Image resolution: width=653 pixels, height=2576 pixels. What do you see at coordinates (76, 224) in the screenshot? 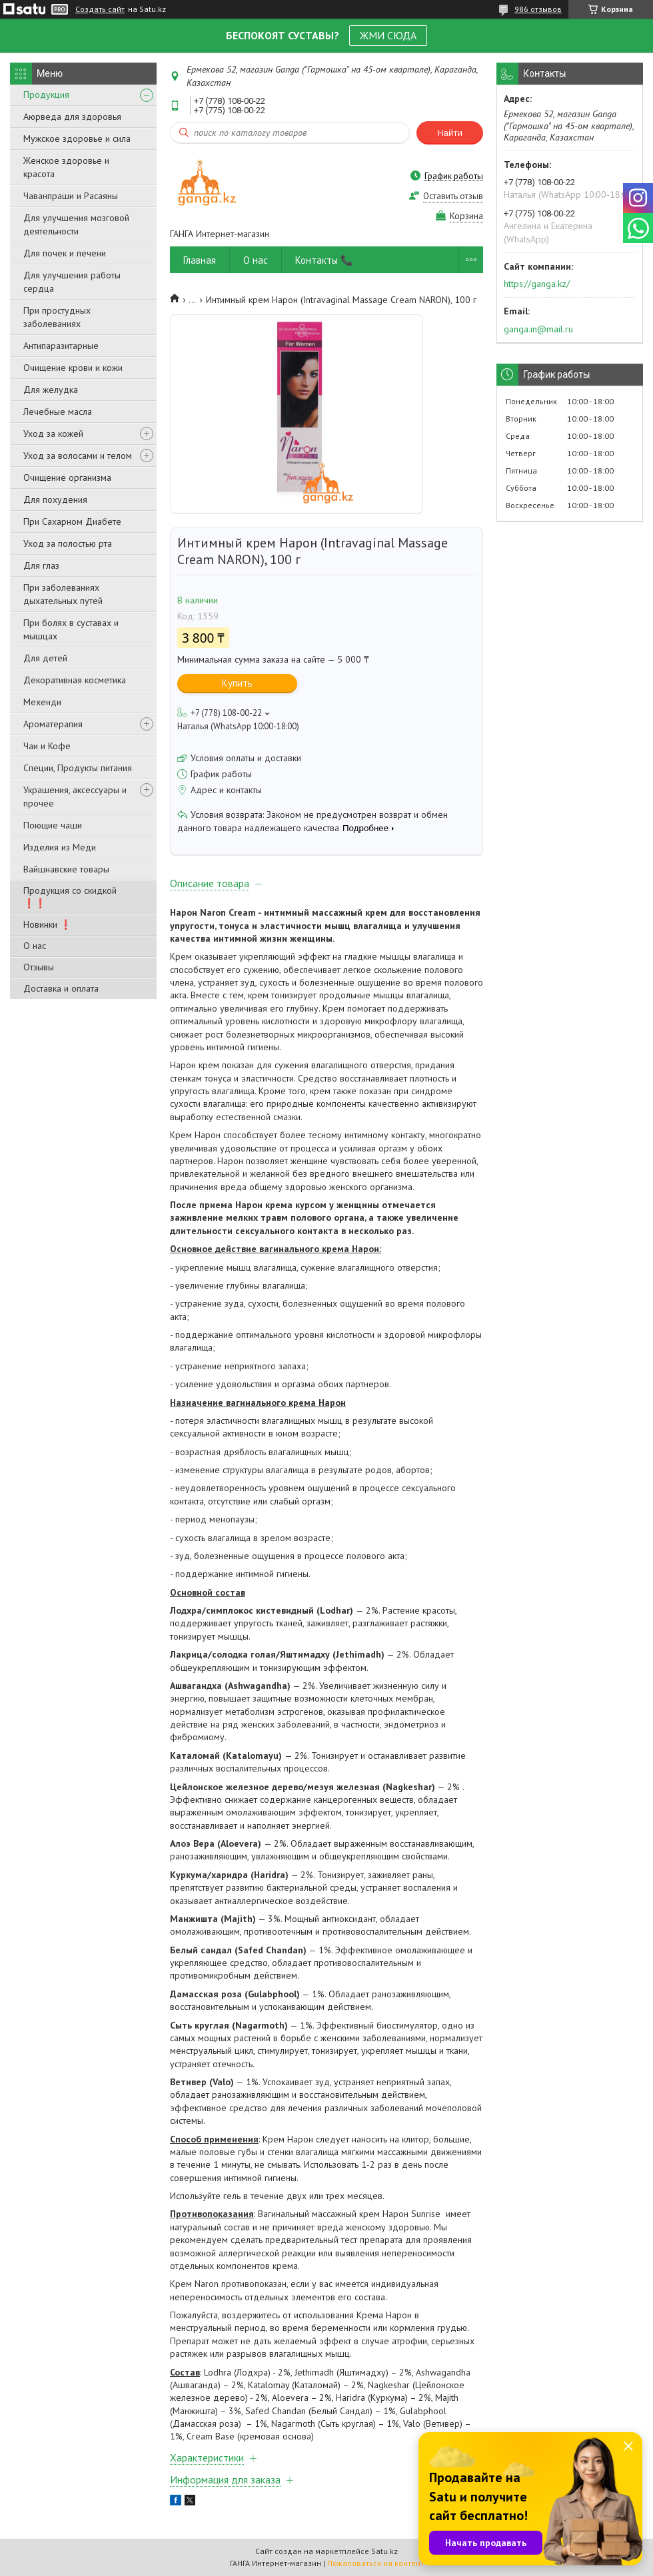
I see `Для улучшения мозговой деятельности` at bounding box center [76, 224].